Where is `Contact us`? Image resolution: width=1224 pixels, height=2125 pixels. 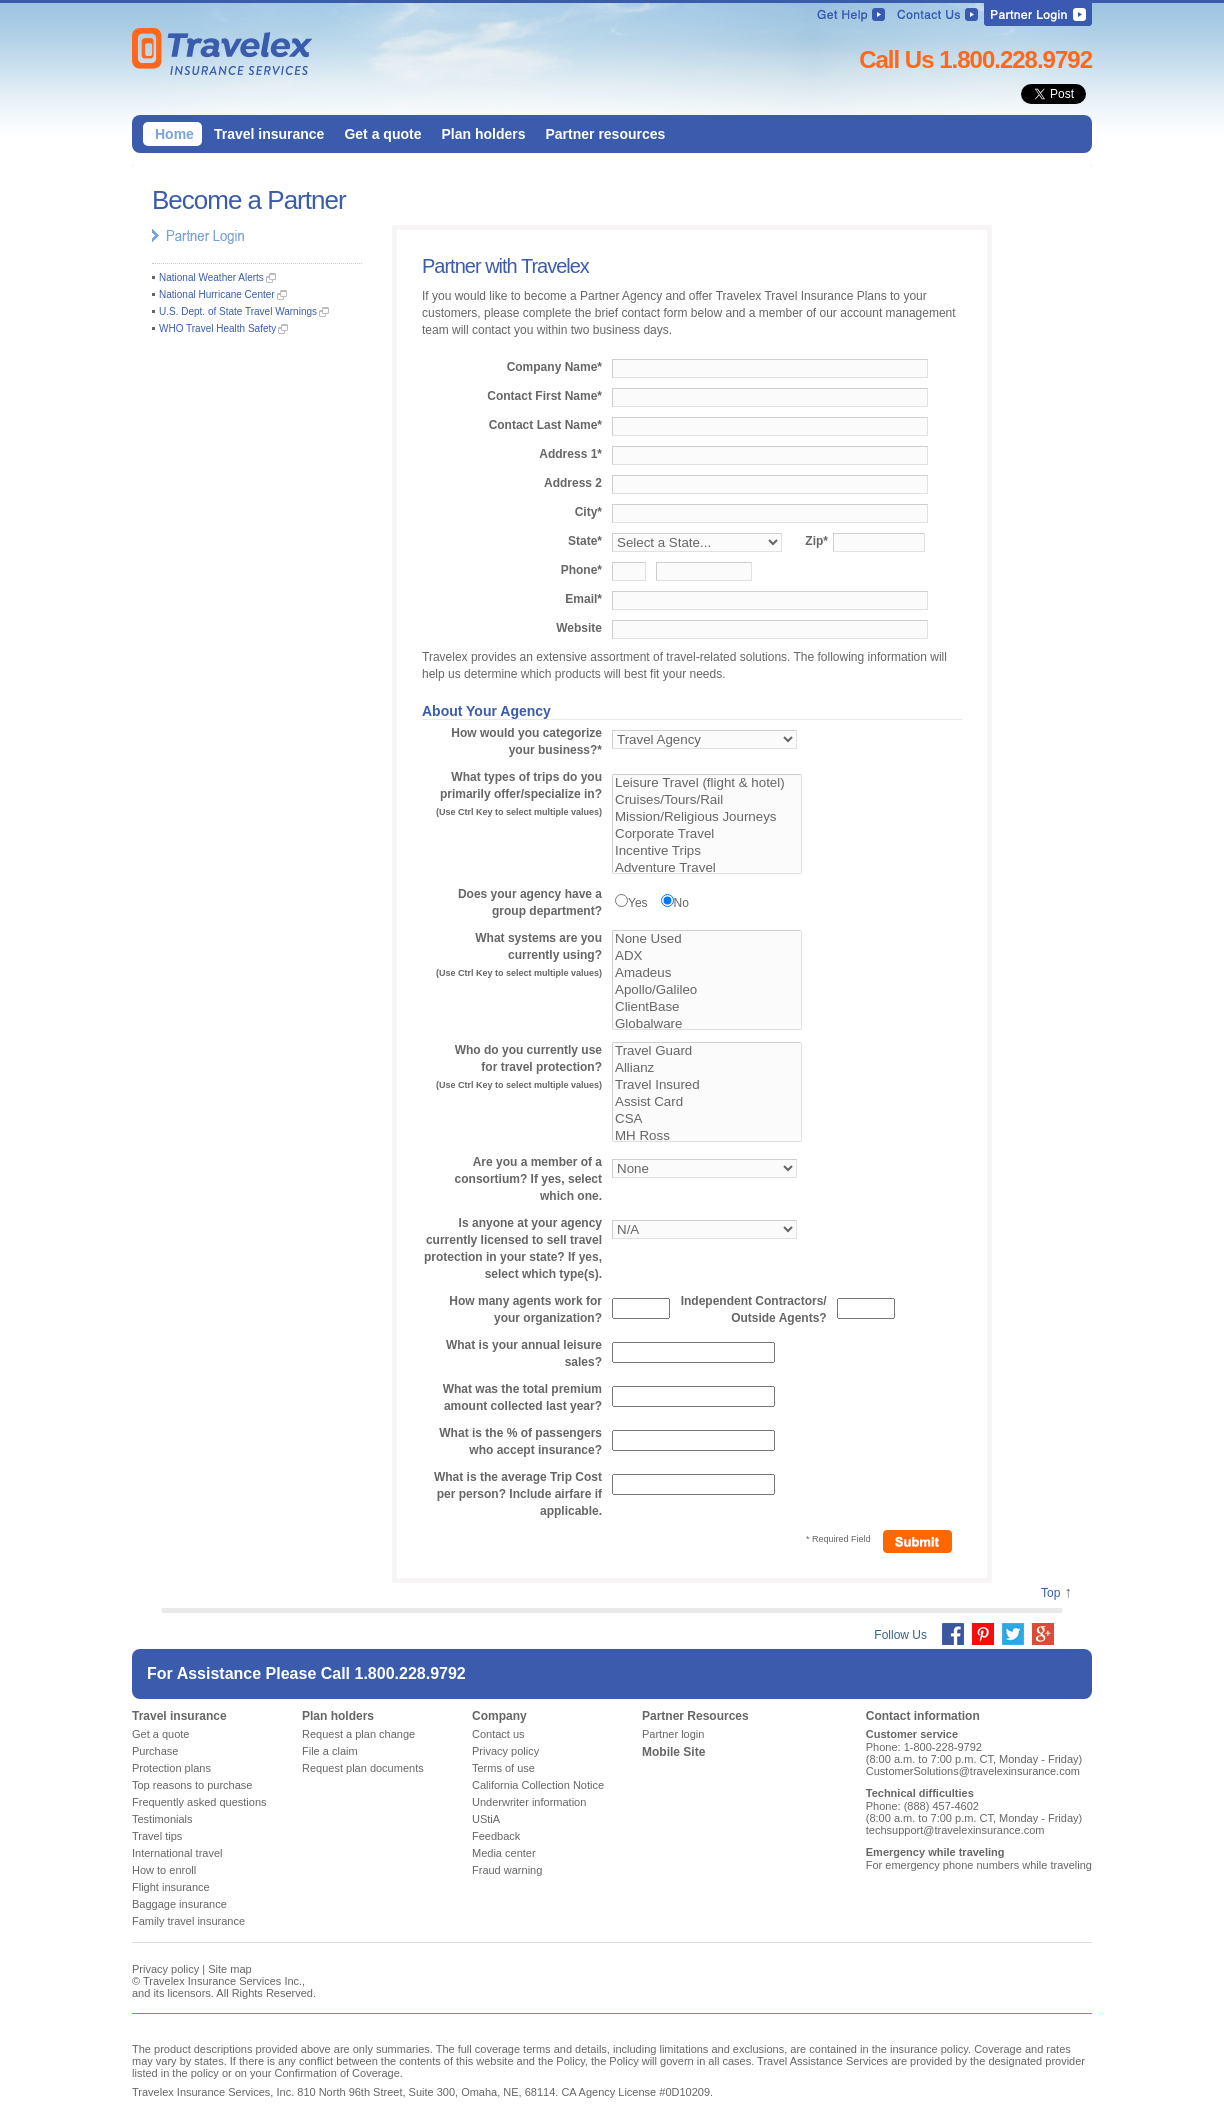 Contact us is located at coordinates (498, 1734).